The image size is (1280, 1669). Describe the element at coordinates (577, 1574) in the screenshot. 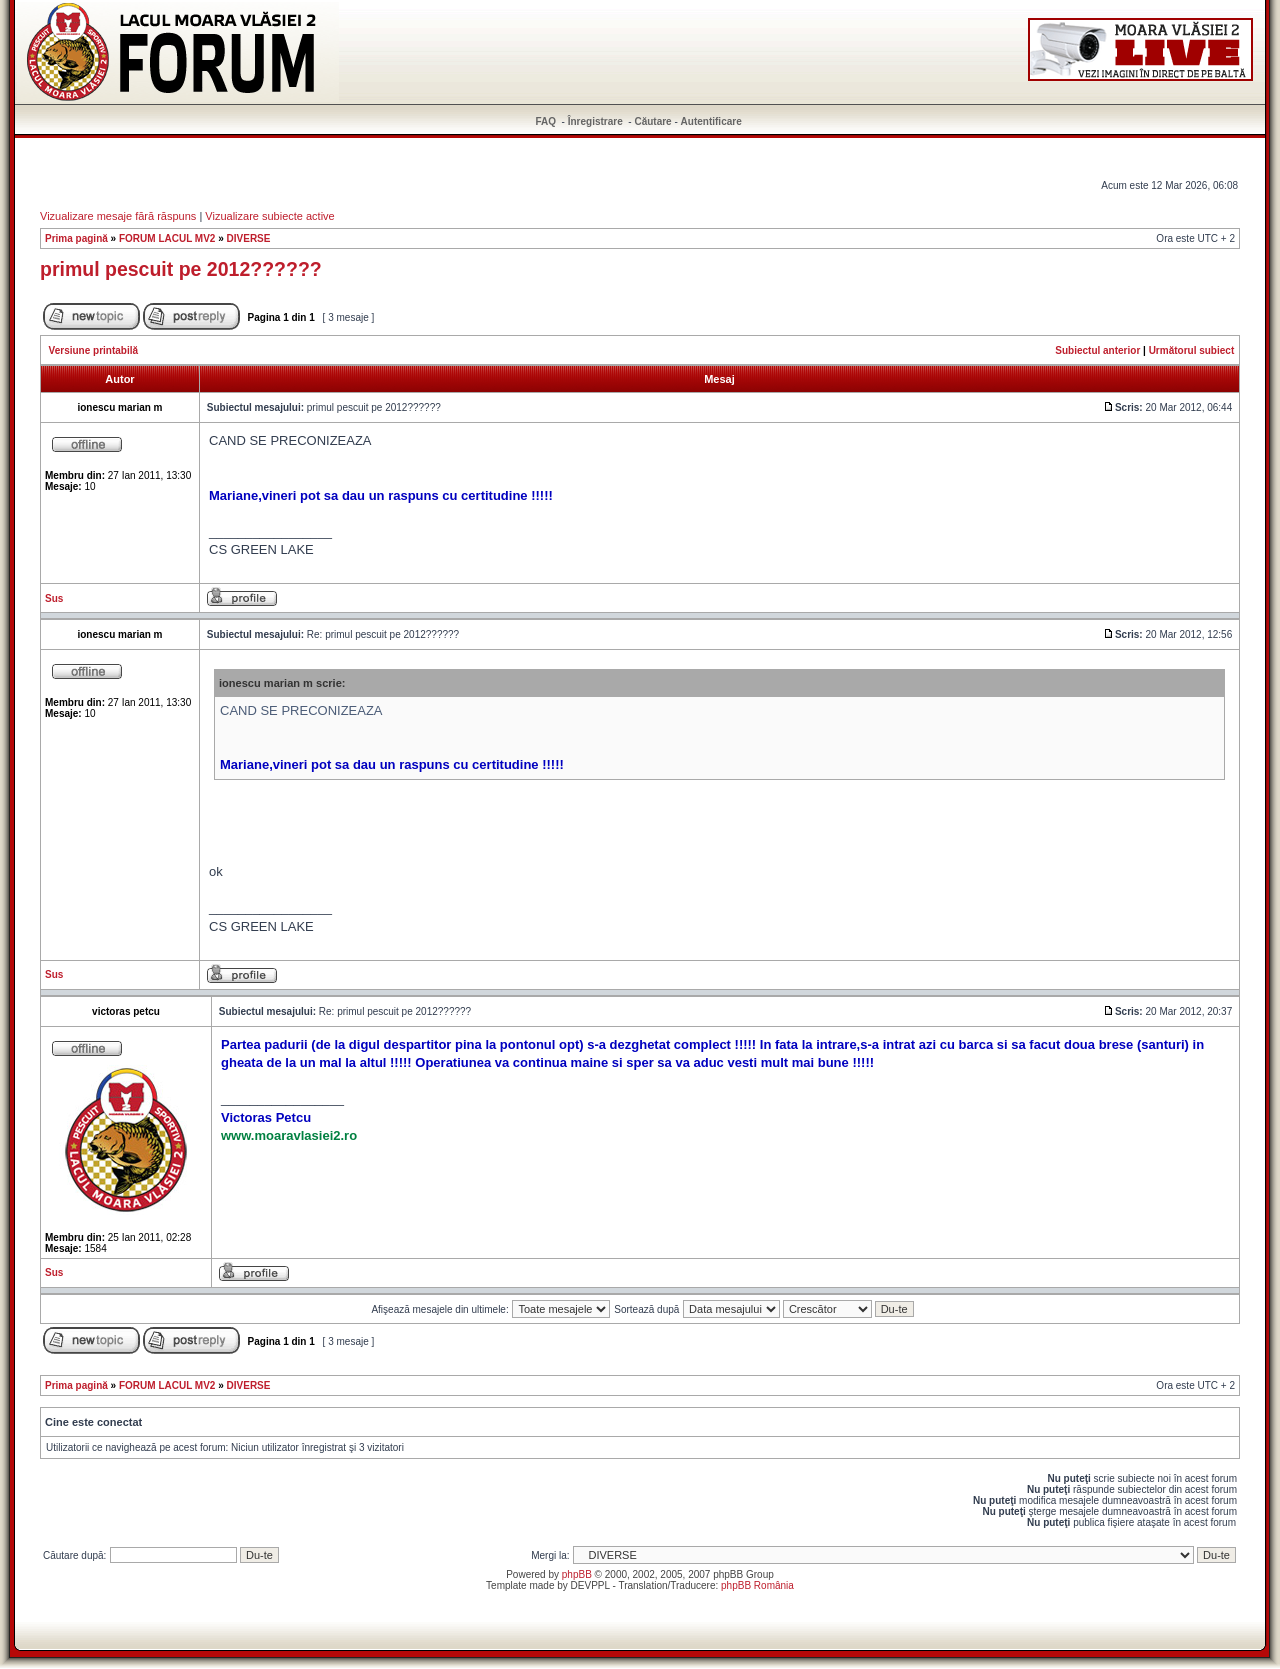

I see `phpBB` at that location.